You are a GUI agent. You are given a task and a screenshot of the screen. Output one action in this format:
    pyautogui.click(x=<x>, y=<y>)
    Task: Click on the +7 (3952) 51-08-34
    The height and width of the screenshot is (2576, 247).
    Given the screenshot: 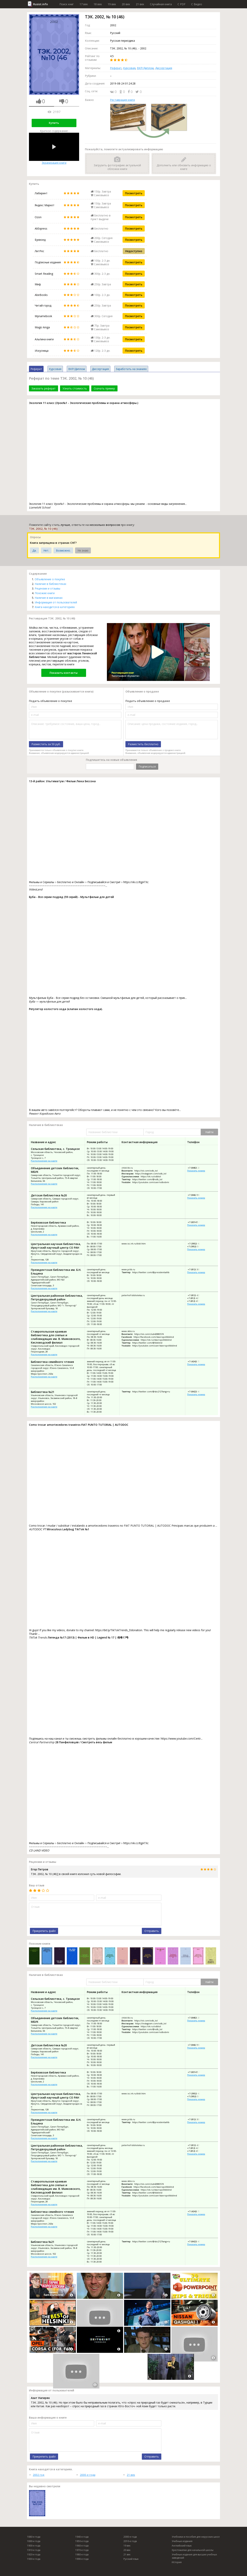 What is the action you would take?
    pyautogui.click(x=196, y=1246)
    